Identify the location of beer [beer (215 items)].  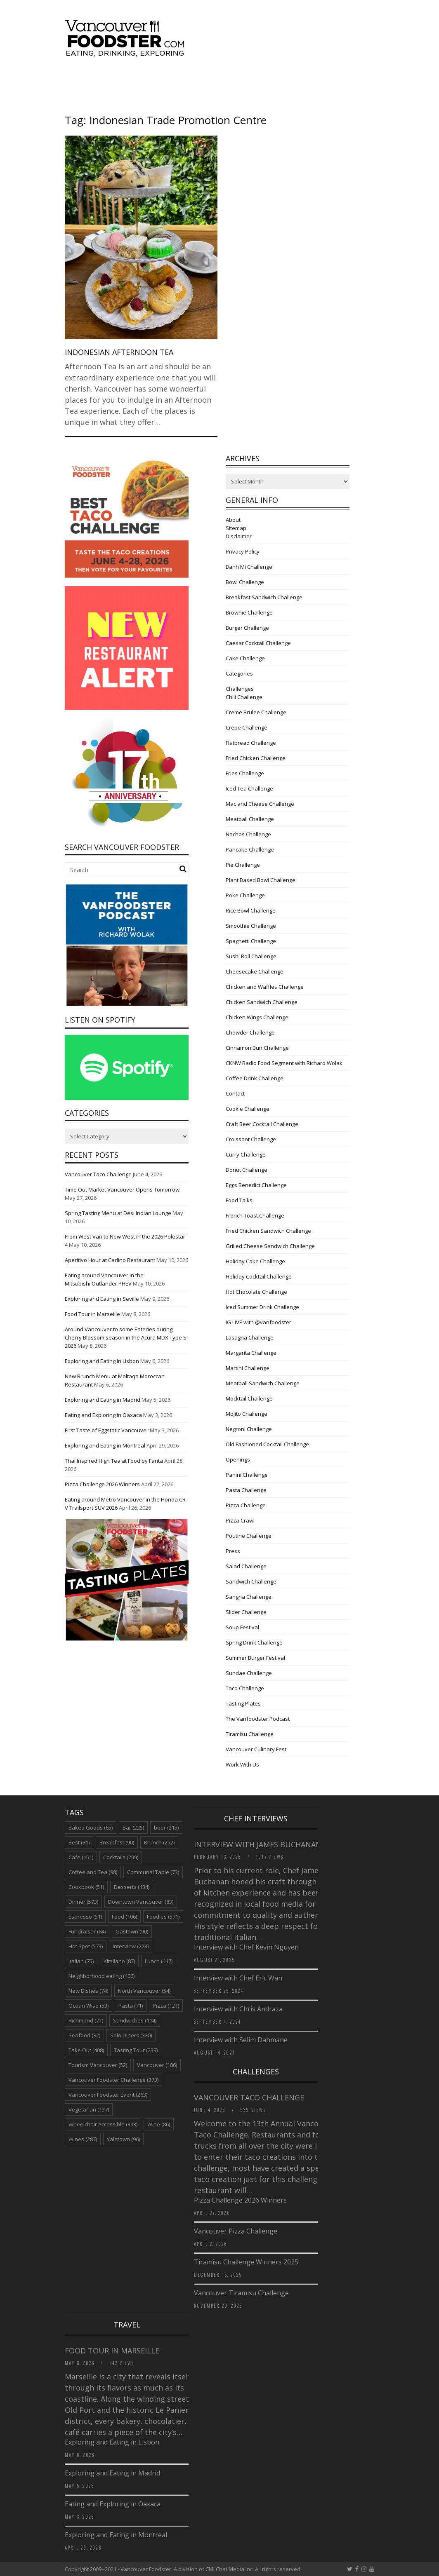
(166, 1827).